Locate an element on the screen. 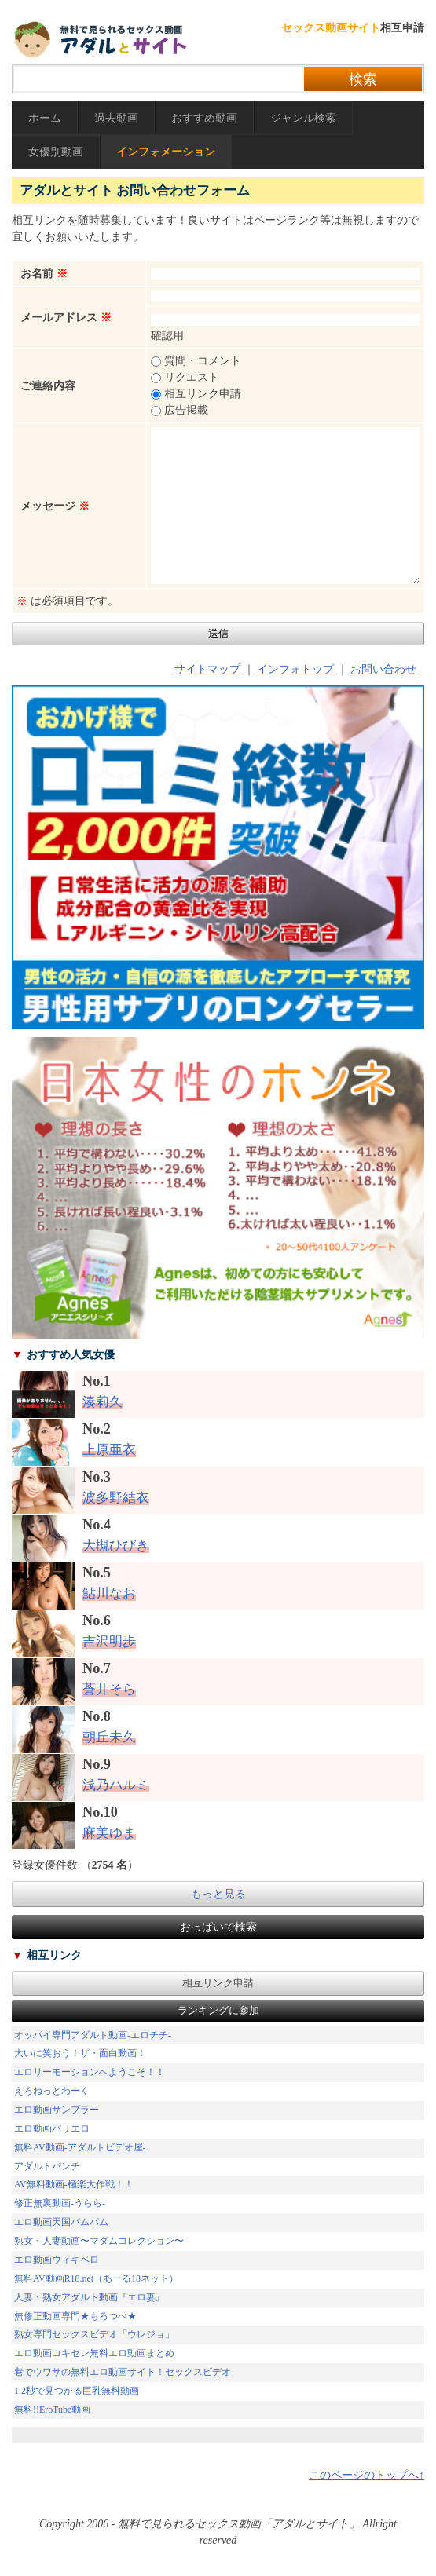 The image size is (436, 2576). エロ動画ウィキペロ is located at coordinates (56, 2259).